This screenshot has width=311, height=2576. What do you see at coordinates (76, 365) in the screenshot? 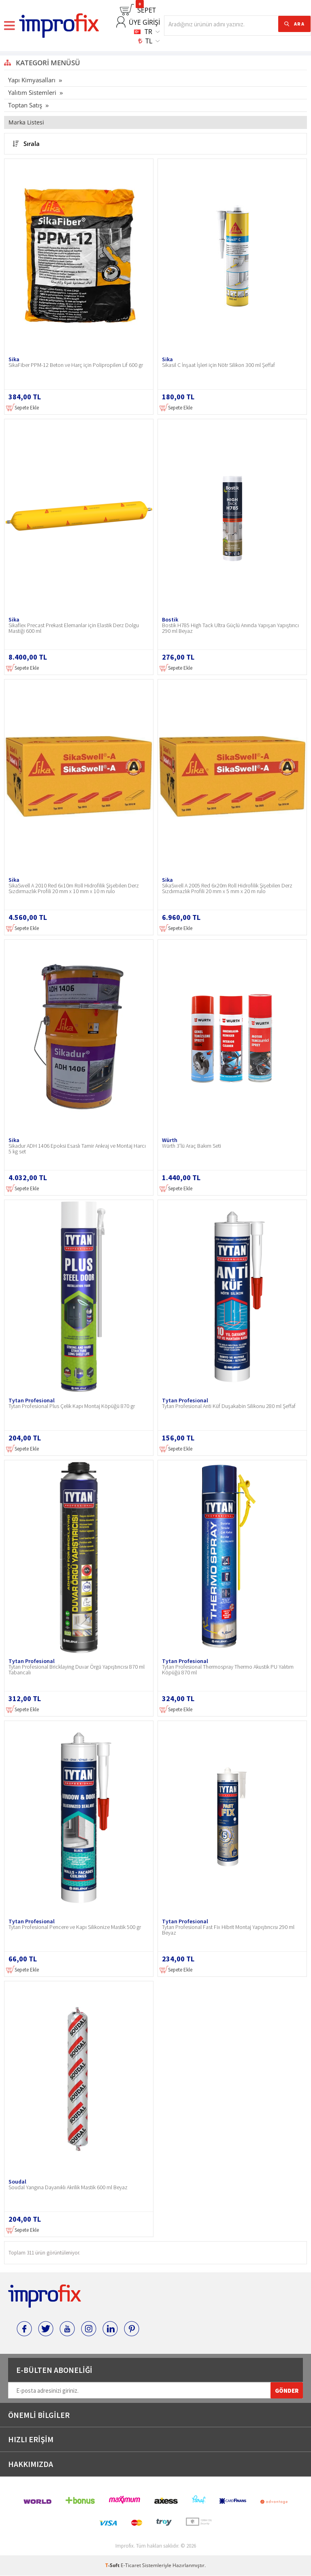
I see `SikaFiber PPM-12 Beton ve Harç için Polipropilen Lif 600 gr` at bounding box center [76, 365].